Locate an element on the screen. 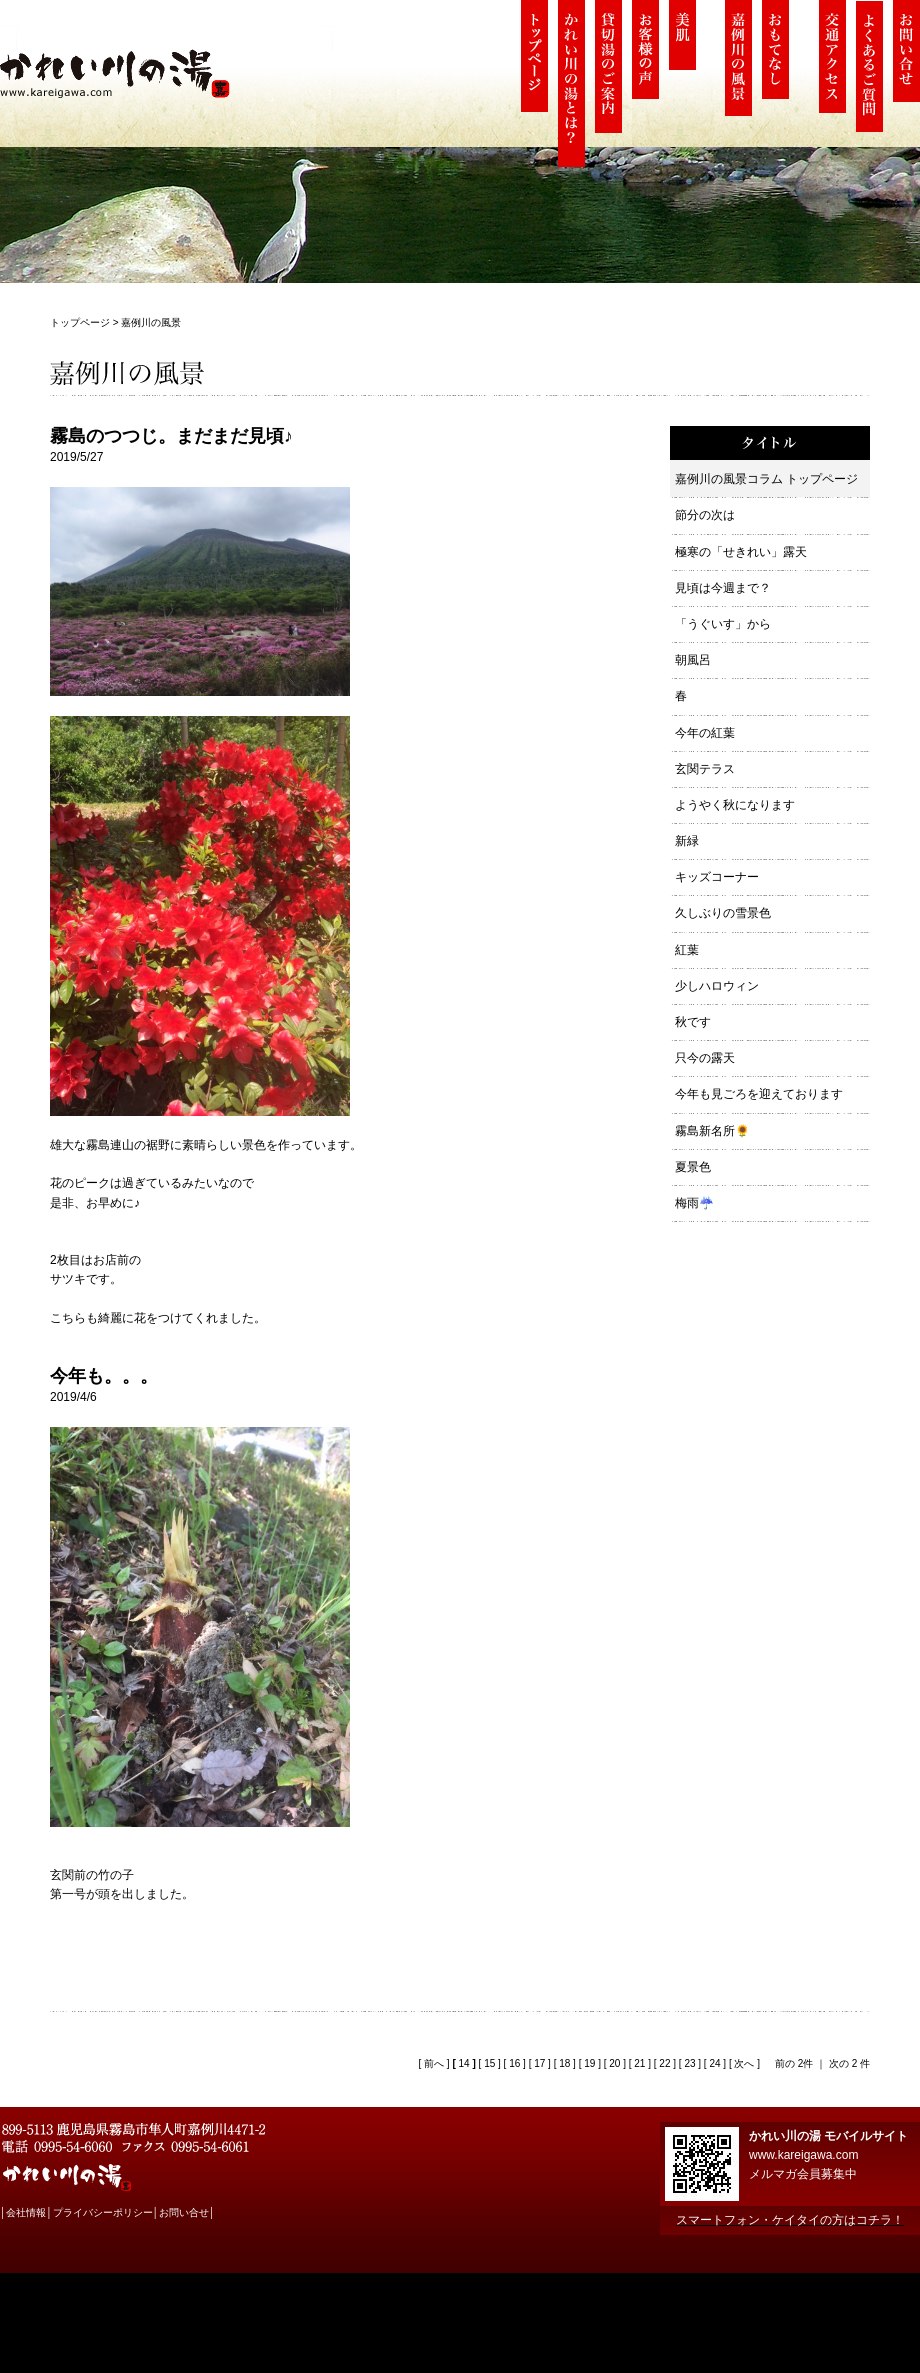 This screenshot has width=920, height=2373. 次へ is located at coordinates (743, 2063).